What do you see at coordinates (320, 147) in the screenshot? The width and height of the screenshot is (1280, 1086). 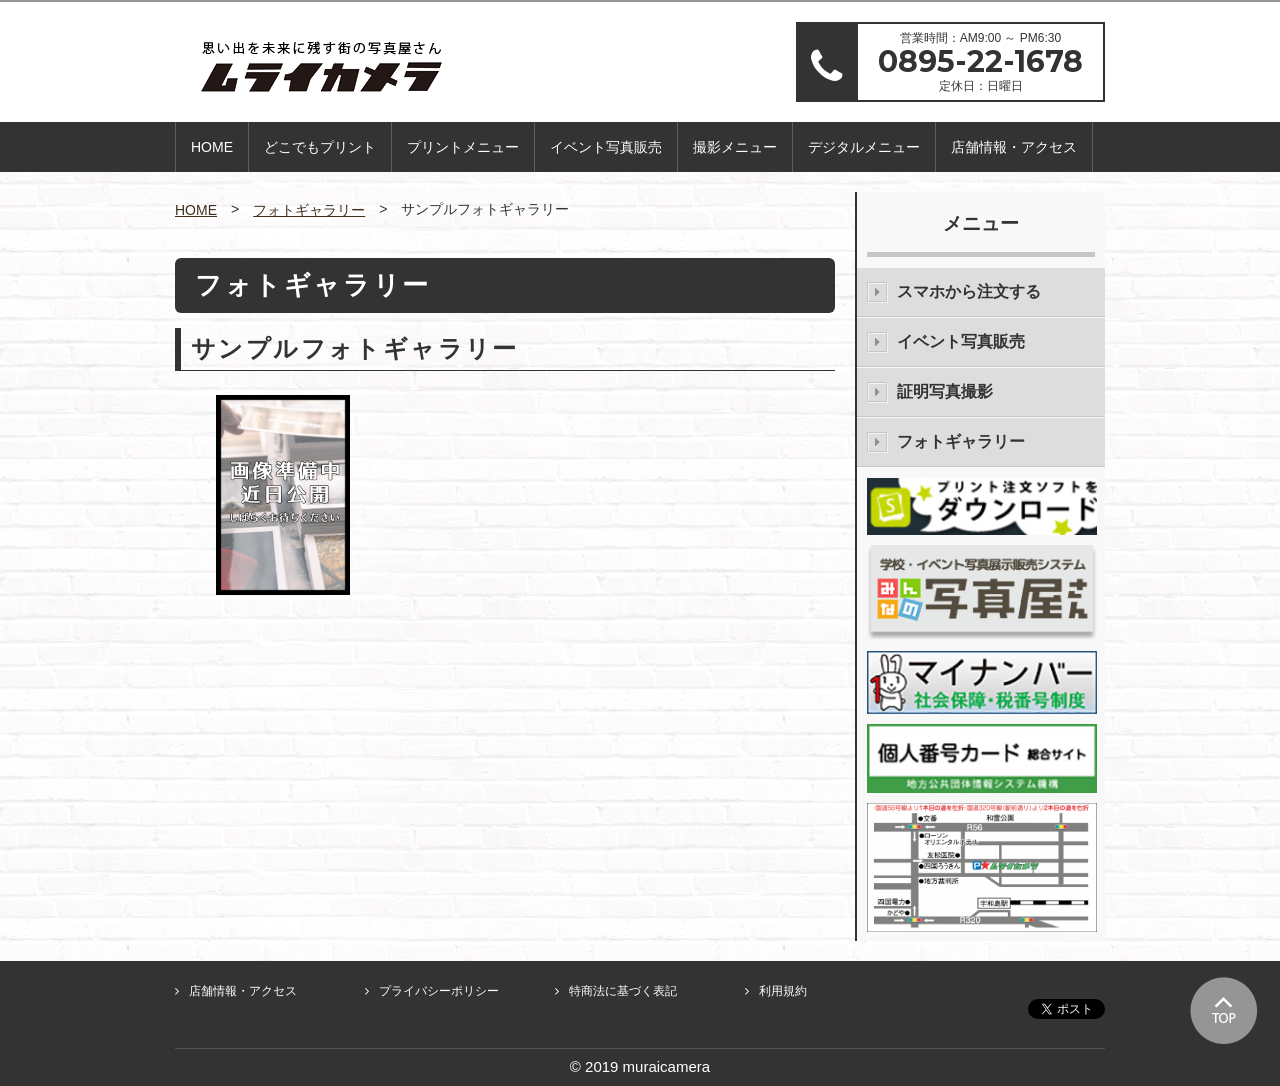 I see `どこでもプリント` at bounding box center [320, 147].